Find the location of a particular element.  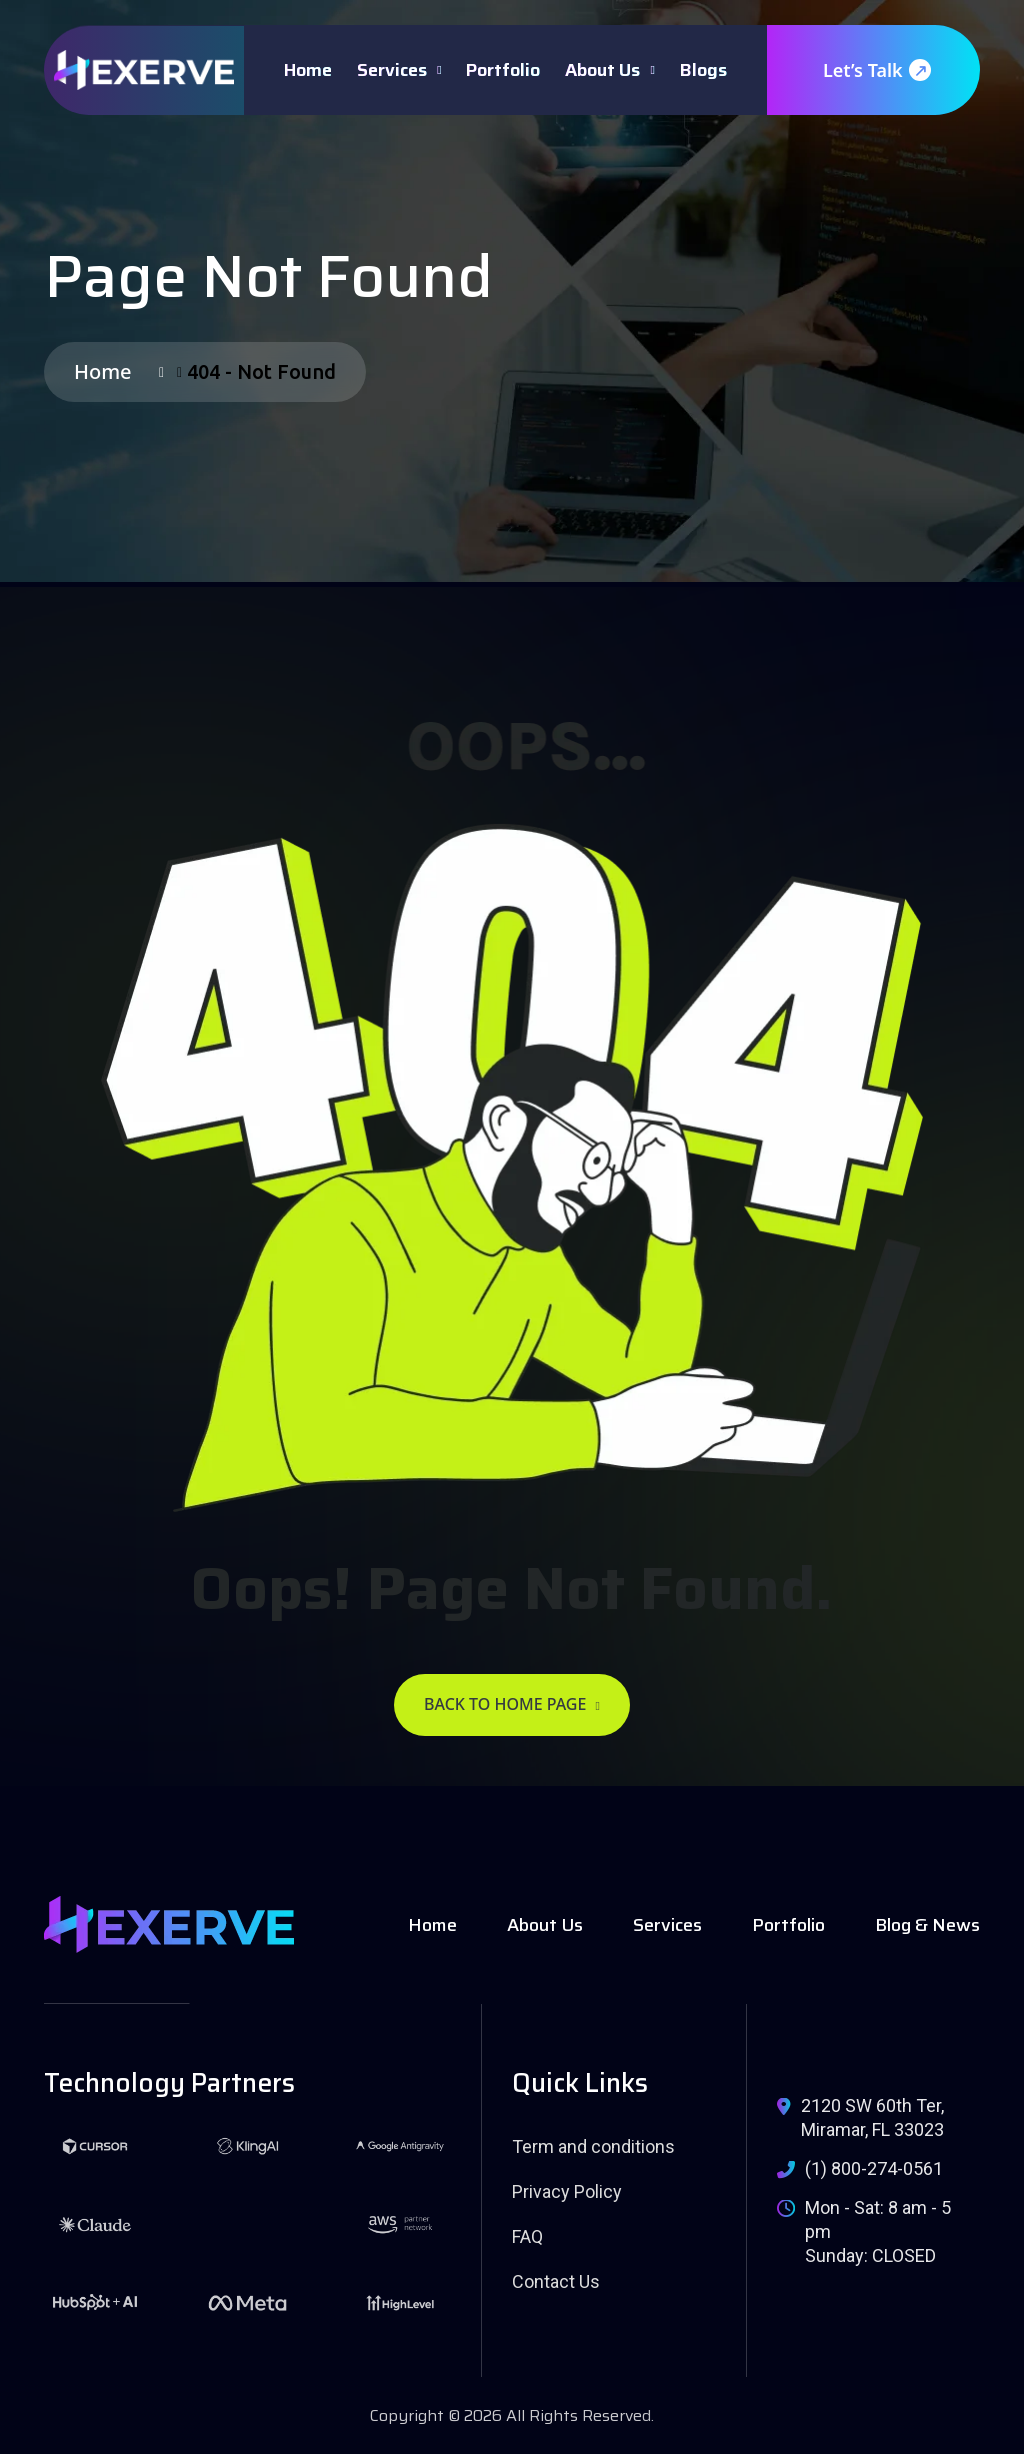

Blog & News [name] is located at coordinates (927, 1925).